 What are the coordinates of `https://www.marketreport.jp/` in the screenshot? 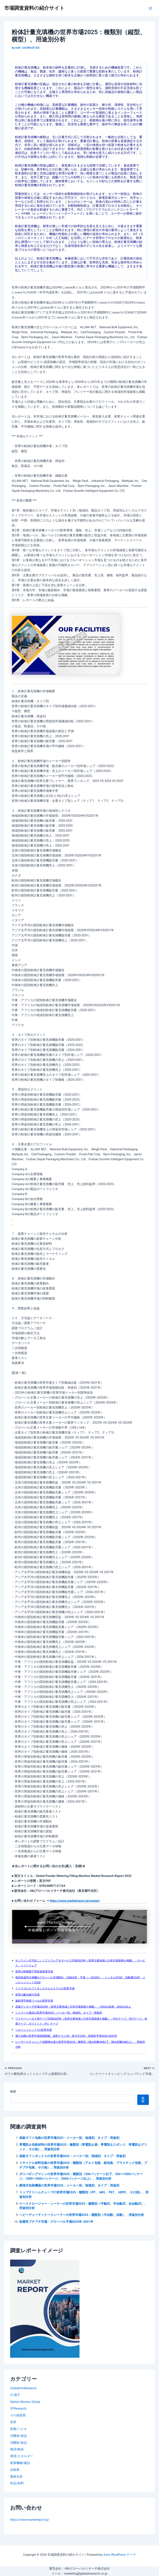 It's located at (29, 2520).